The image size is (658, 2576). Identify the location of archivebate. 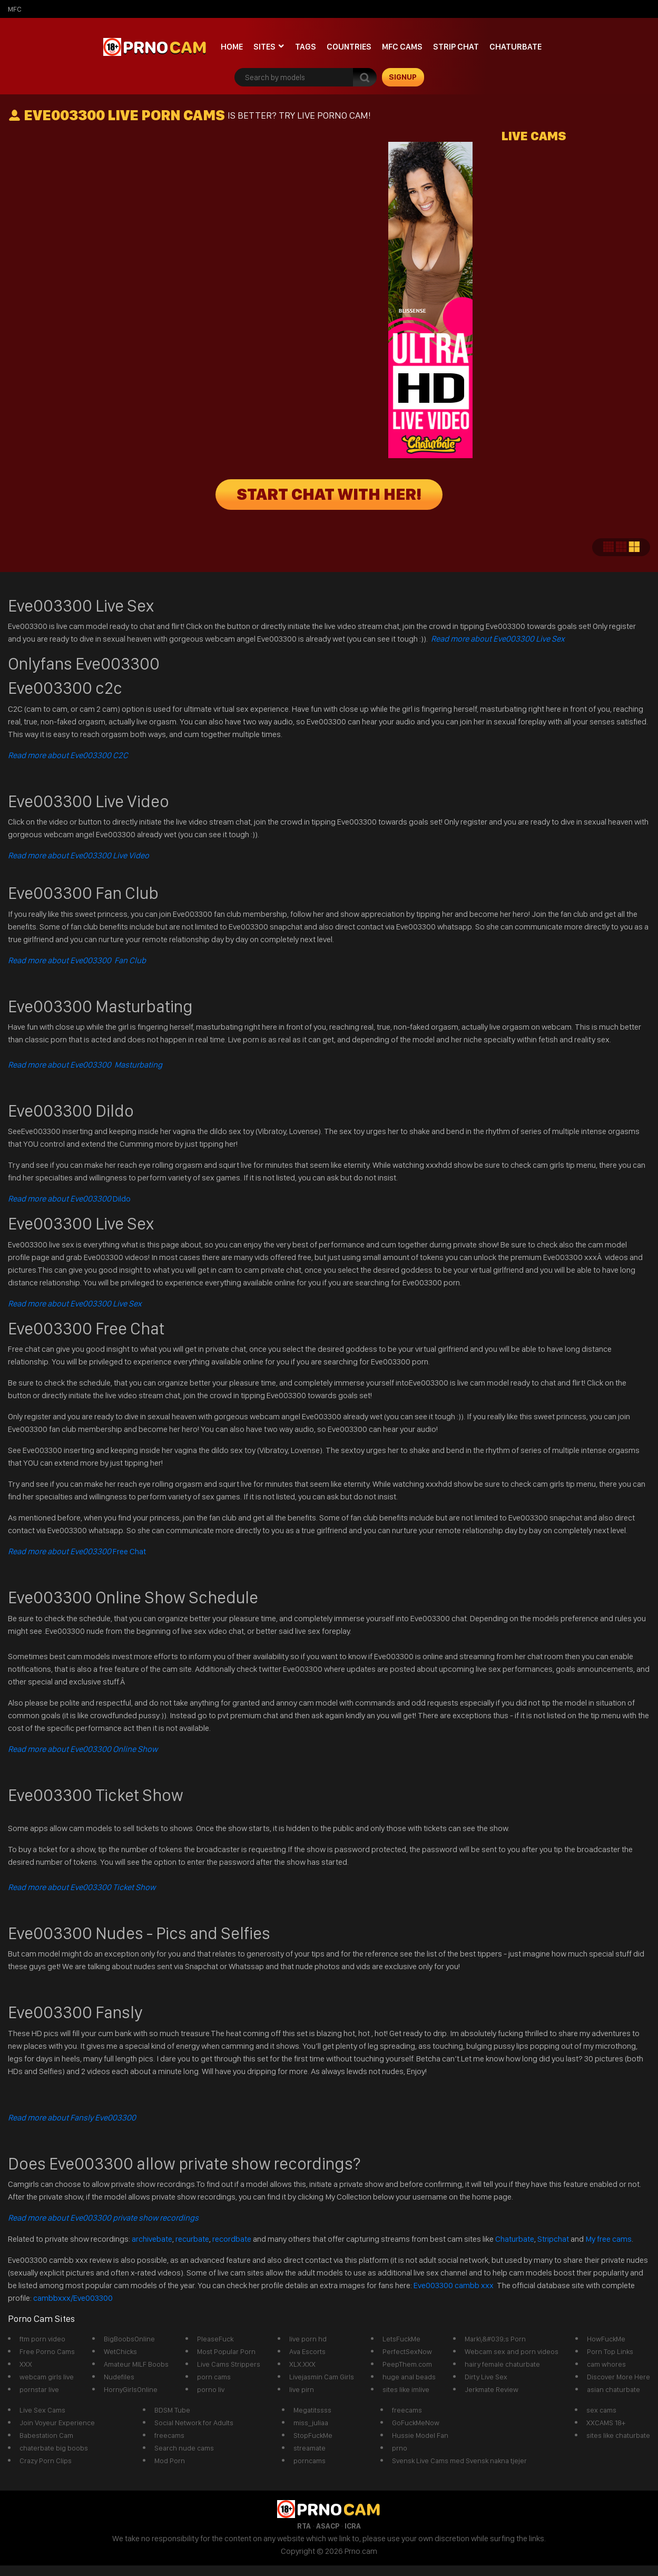
(152, 2239).